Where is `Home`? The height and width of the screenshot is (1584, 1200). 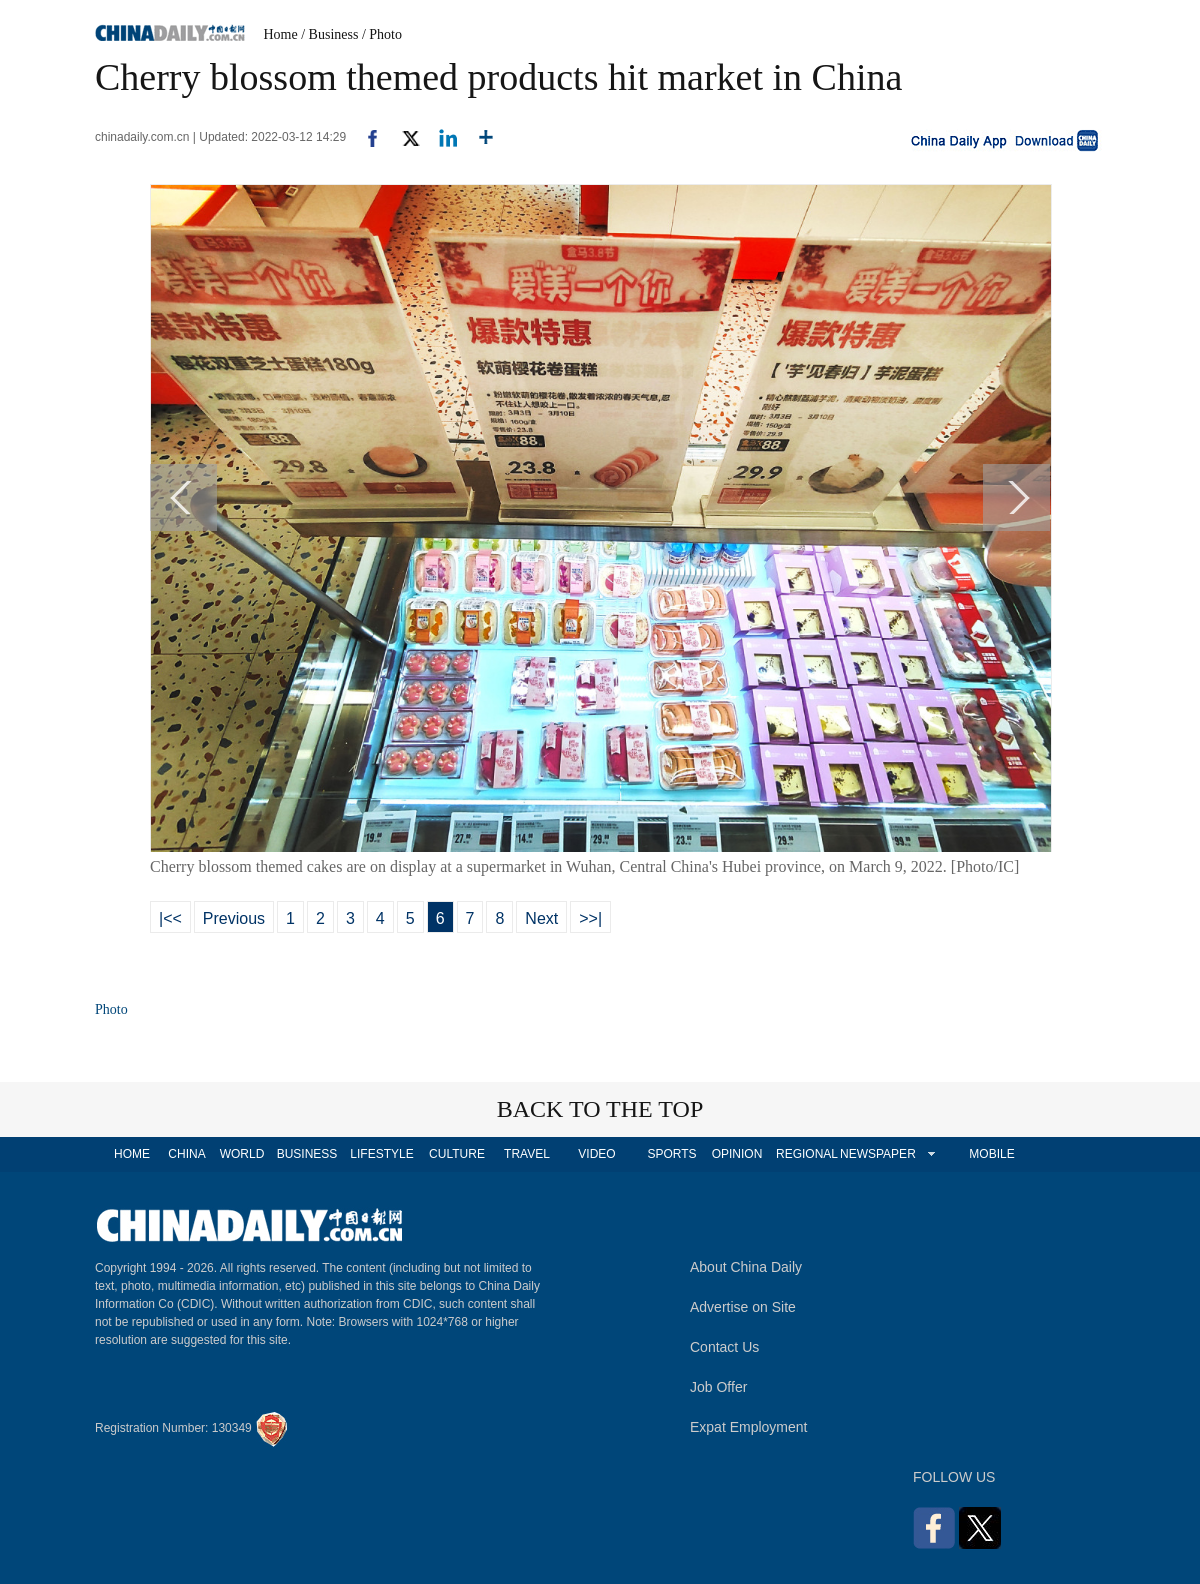 Home is located at coordinates (281, 34).